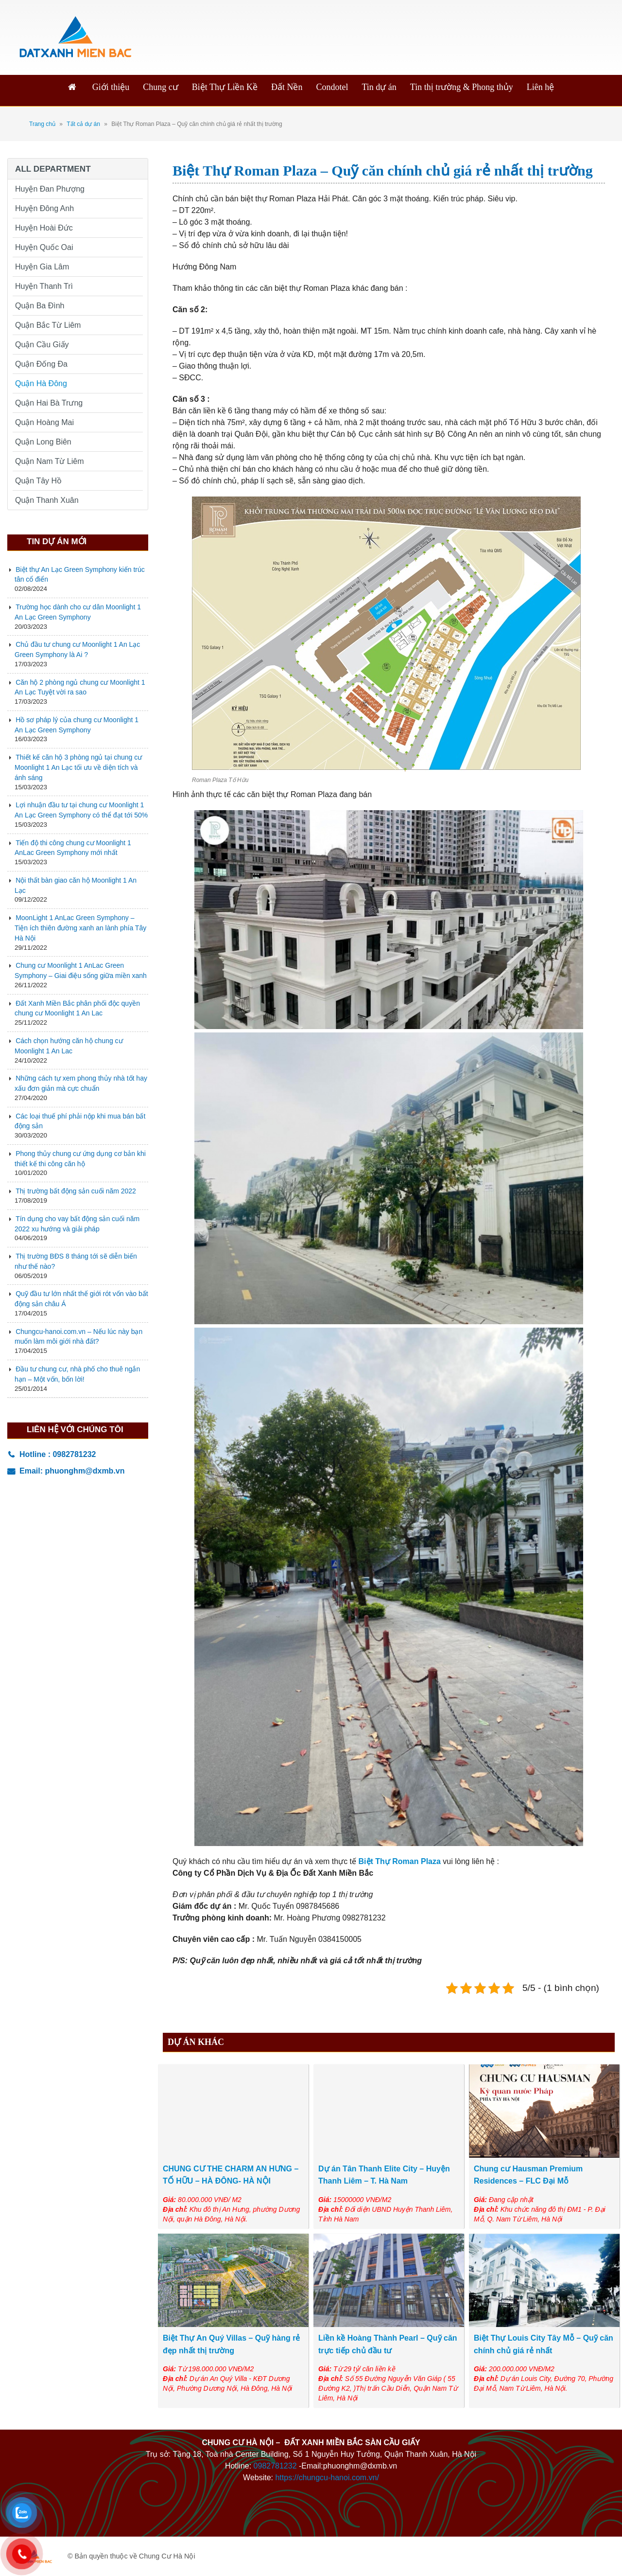 This screenshot has height=2576, width=622. Describe the element at coordinates (80, 928) in the screenshot. I see `MoonLight 1 AnLac Green Symphony – Tiện ích thiên đường xanh an lành phía Tây Hà Nội` at that location.